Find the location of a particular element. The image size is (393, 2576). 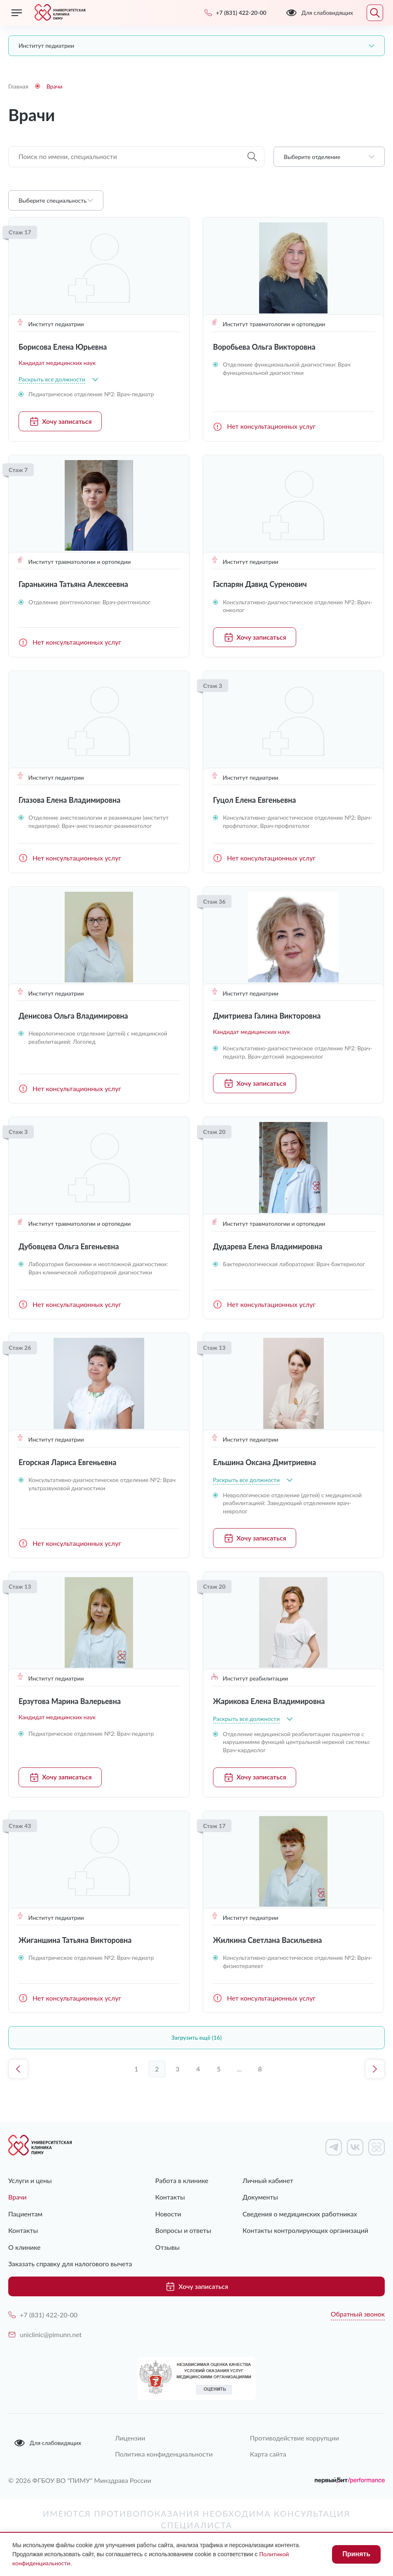

Обратный звонок is located at coordinates (358, 2314).